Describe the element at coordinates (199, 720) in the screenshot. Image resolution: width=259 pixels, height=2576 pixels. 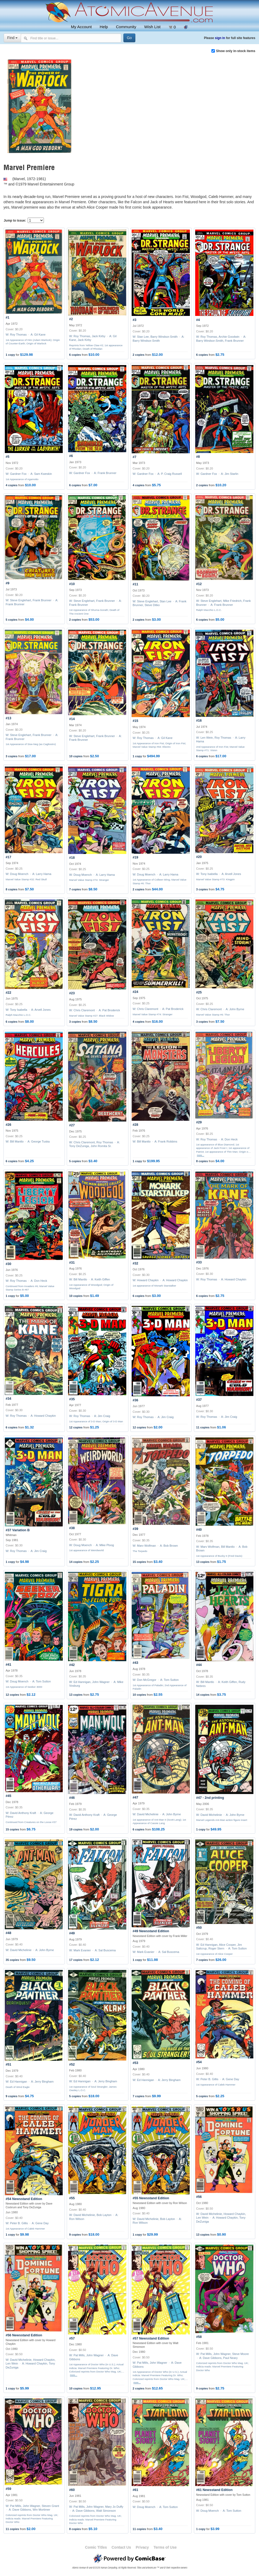
I see `#16` at that location.